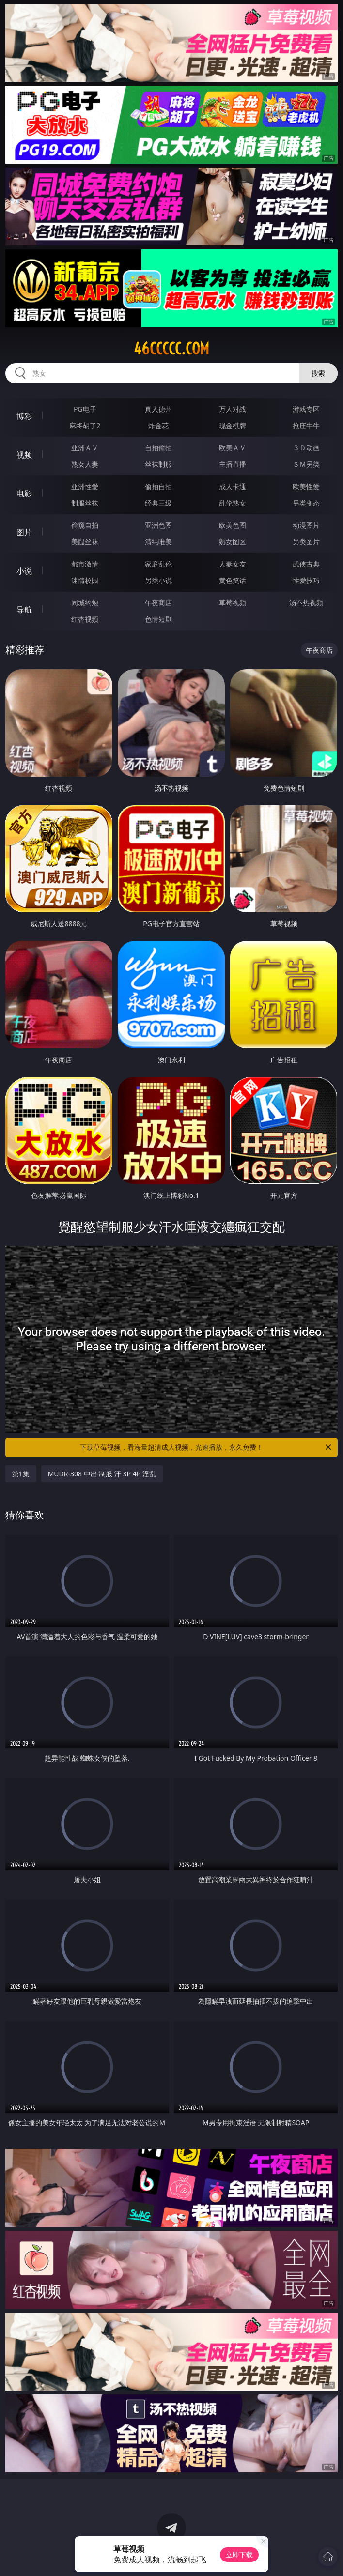 This screenshot has width=343, height=2576. I want to click on 午夜商店, so click(158, 602).